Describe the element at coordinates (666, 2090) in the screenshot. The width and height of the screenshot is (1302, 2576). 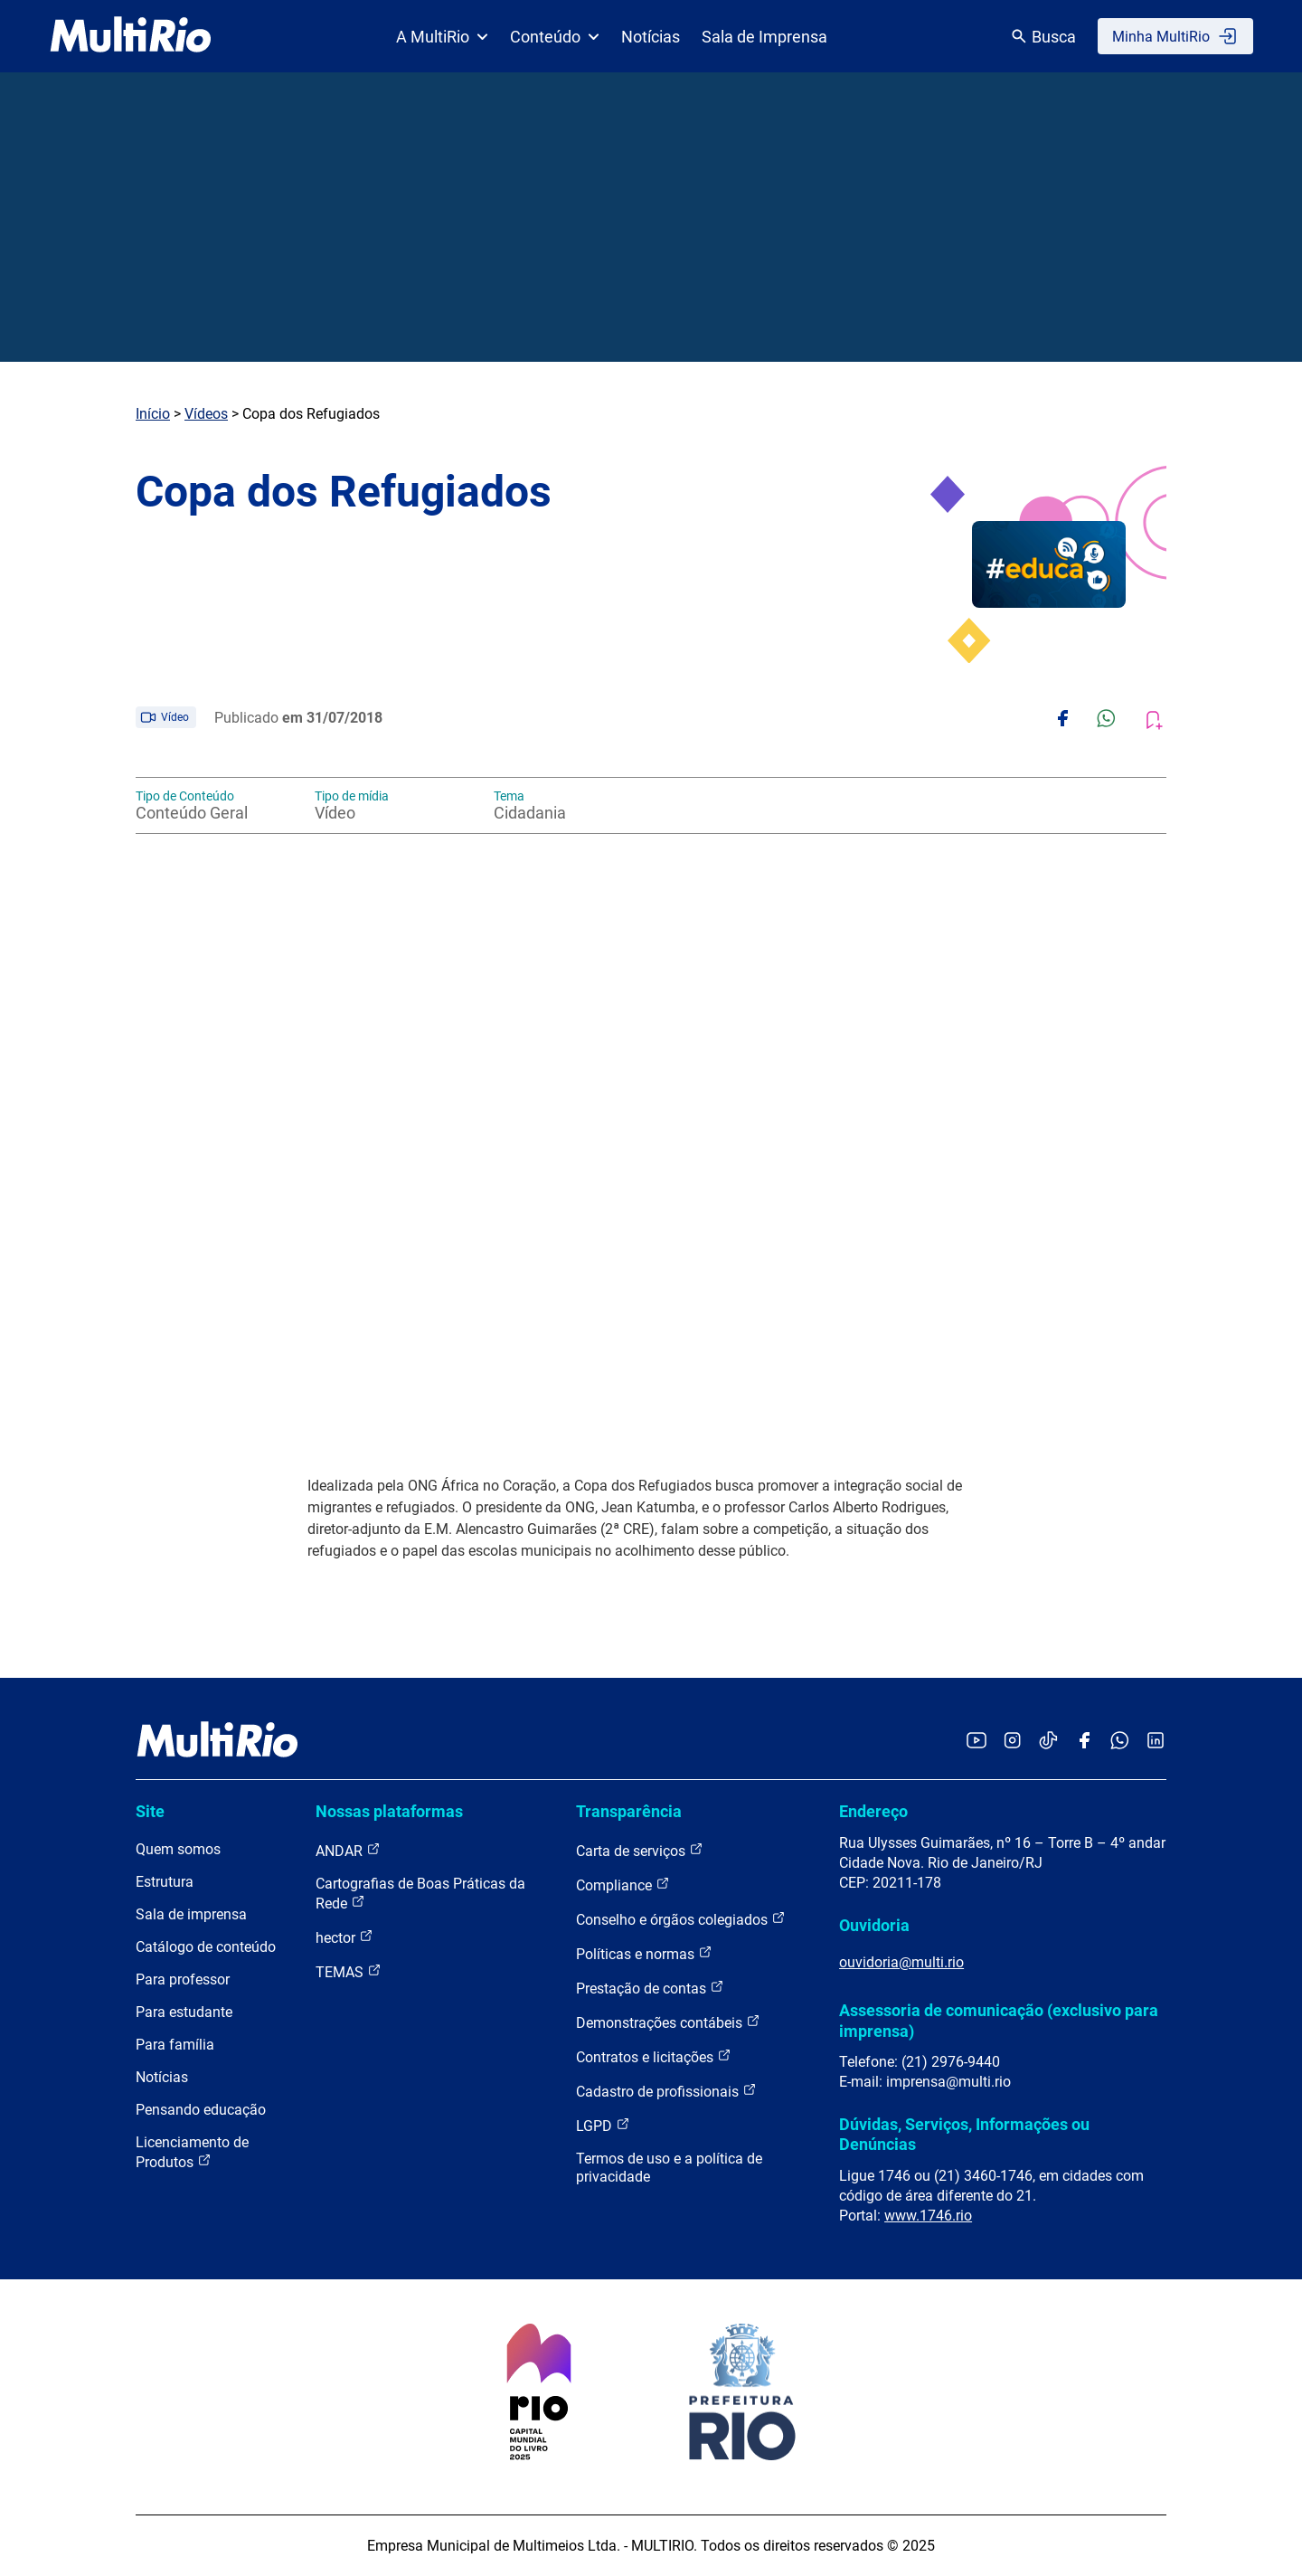
I see `Cadastro de profissionais` at that location.